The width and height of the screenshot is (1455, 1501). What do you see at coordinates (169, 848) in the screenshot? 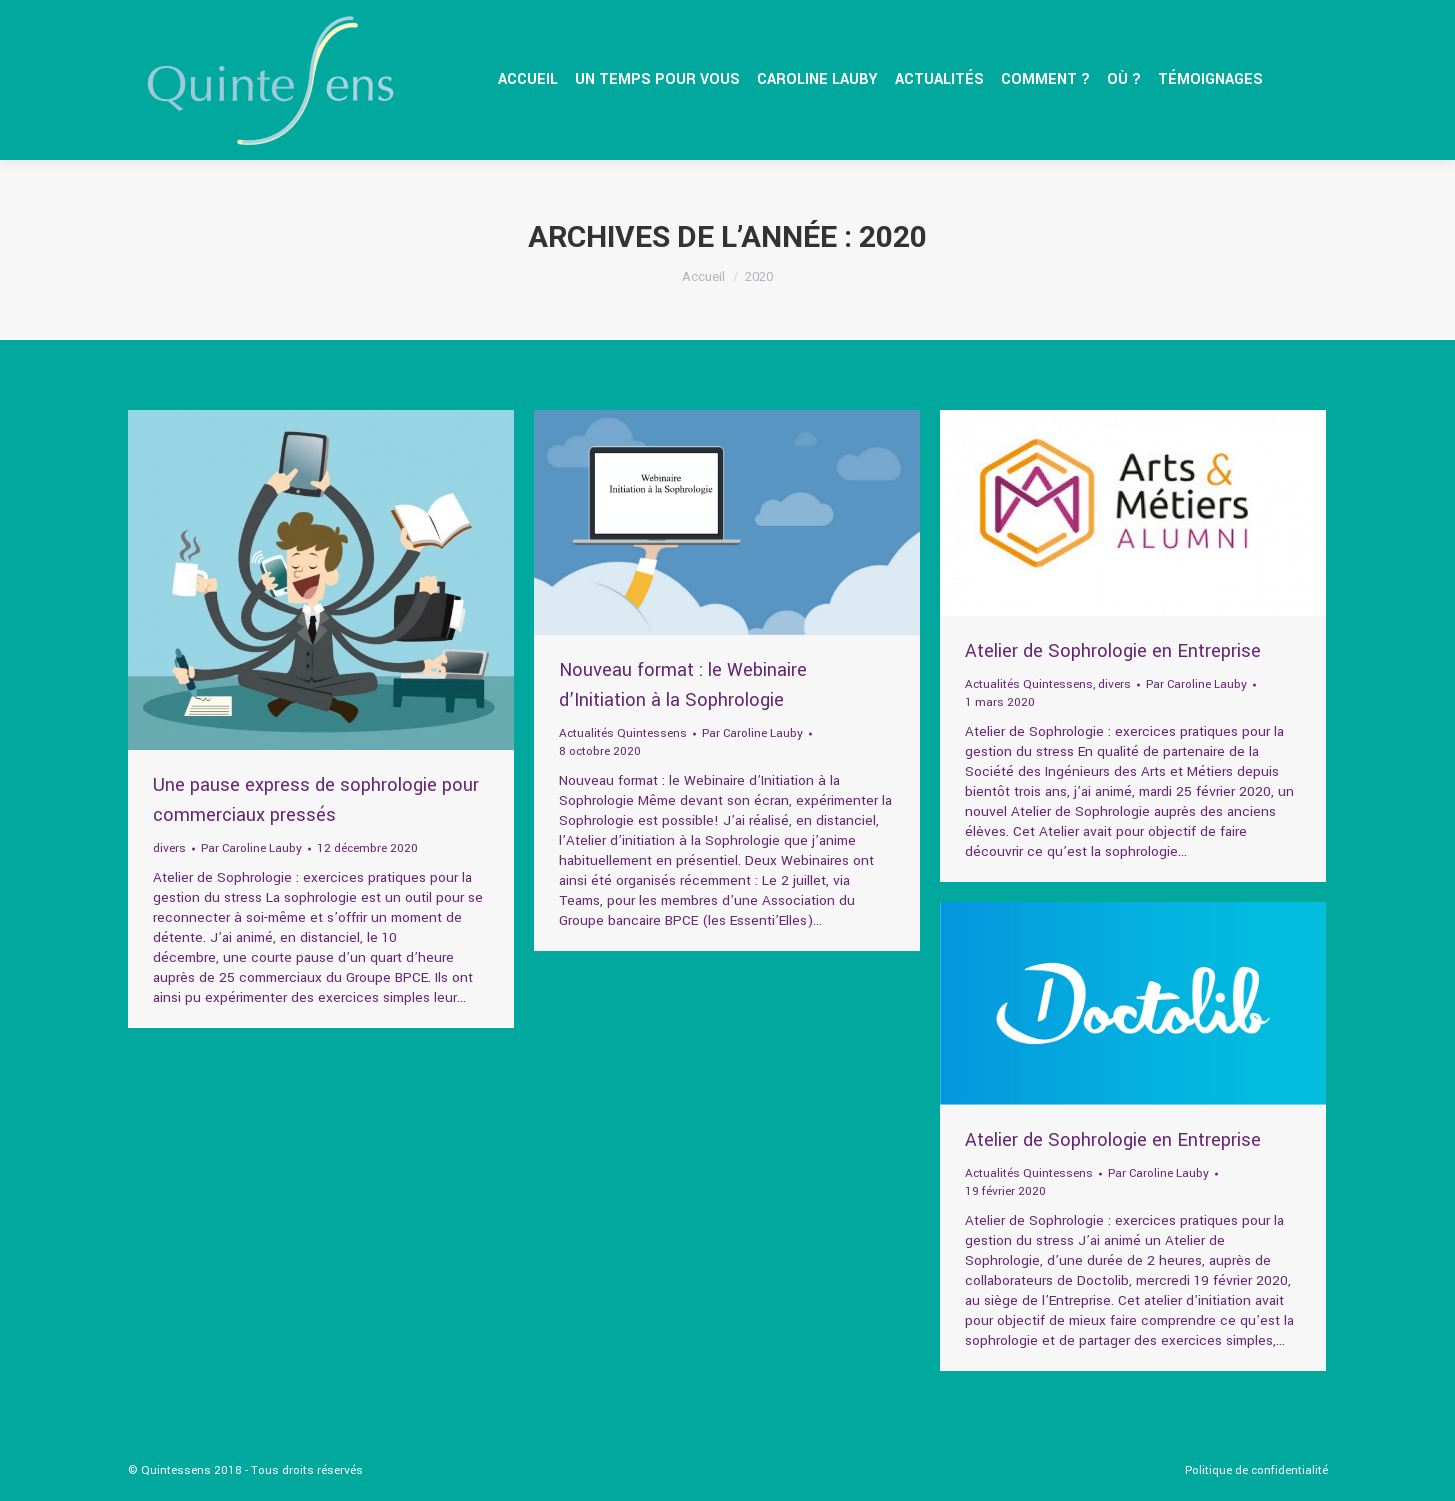
I see `divers` at bounding box center [169, 848].